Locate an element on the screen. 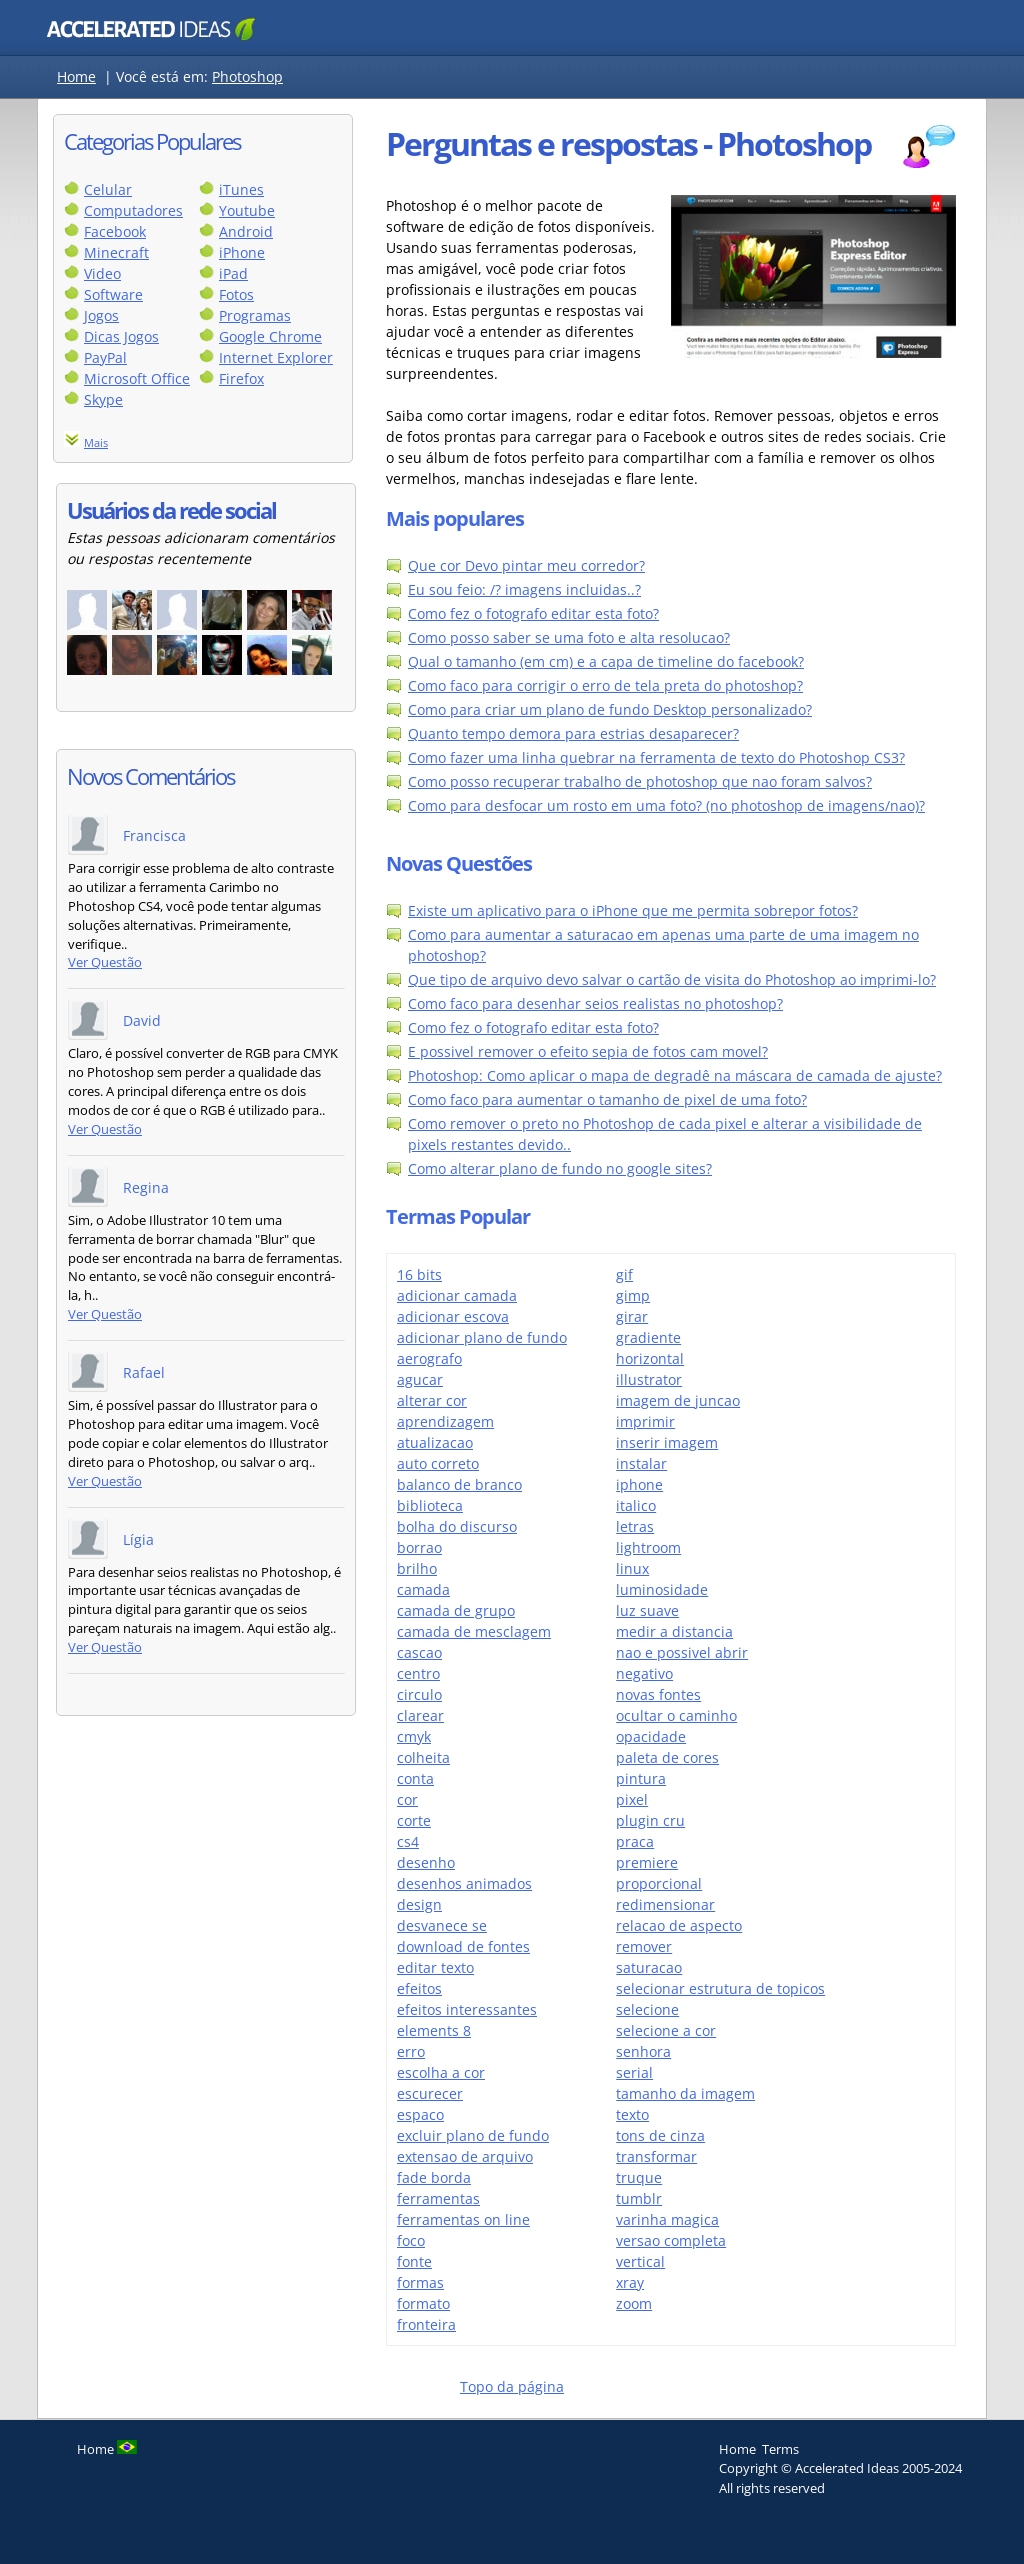 The height and width of the screenshot is (2564, 1024). camada is located at coordinates (423, 1589).